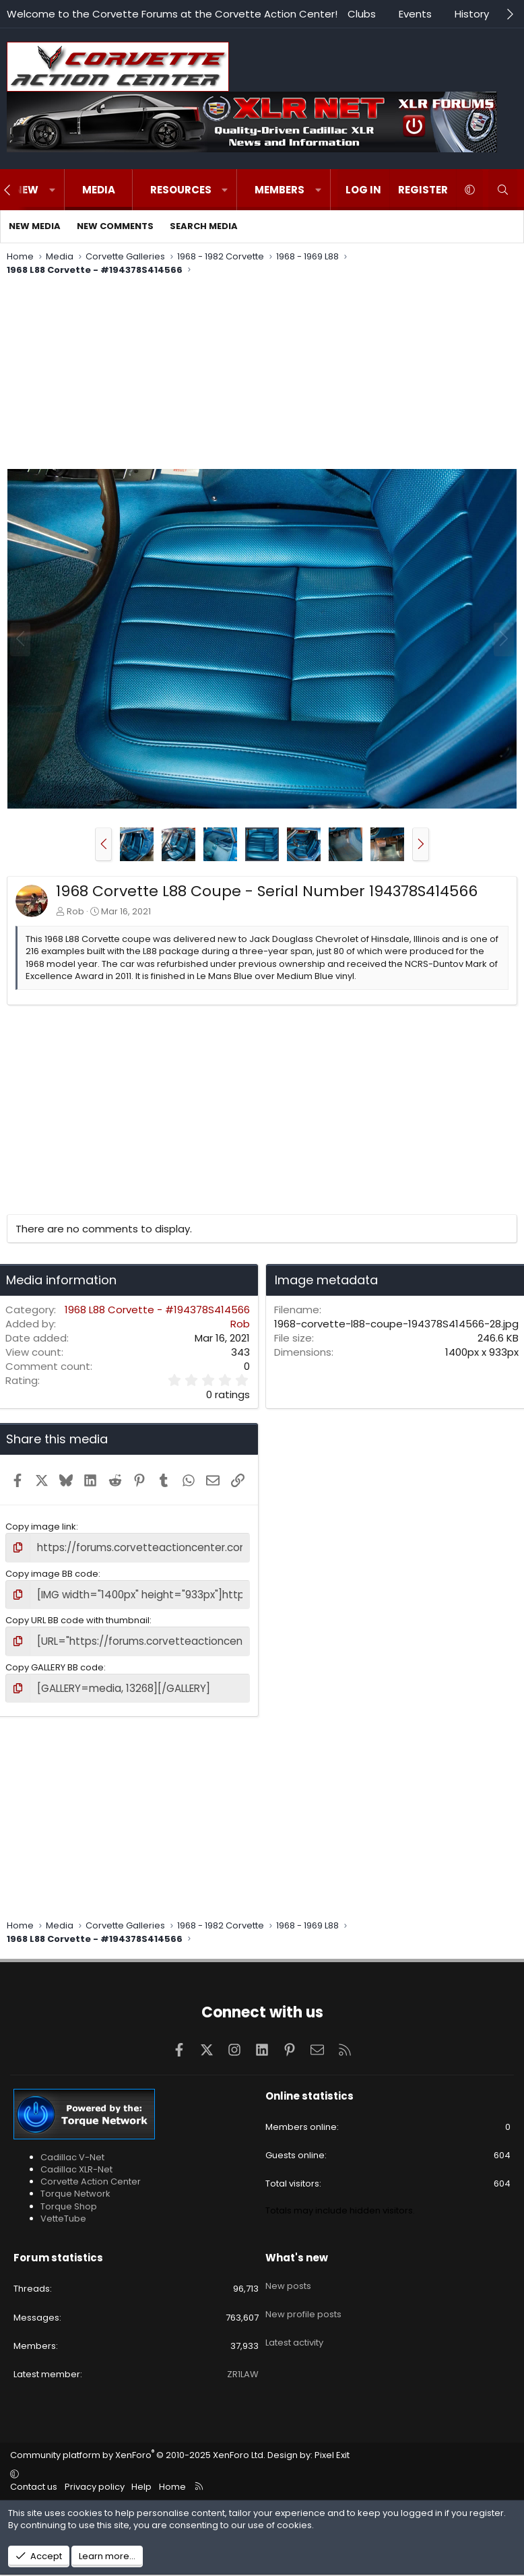 Image resolution: width=524 pixels, height=2576 pixels. Describe the element at coordinates (40, 1526) in the screenshot. I see `Copy image link` at that location.